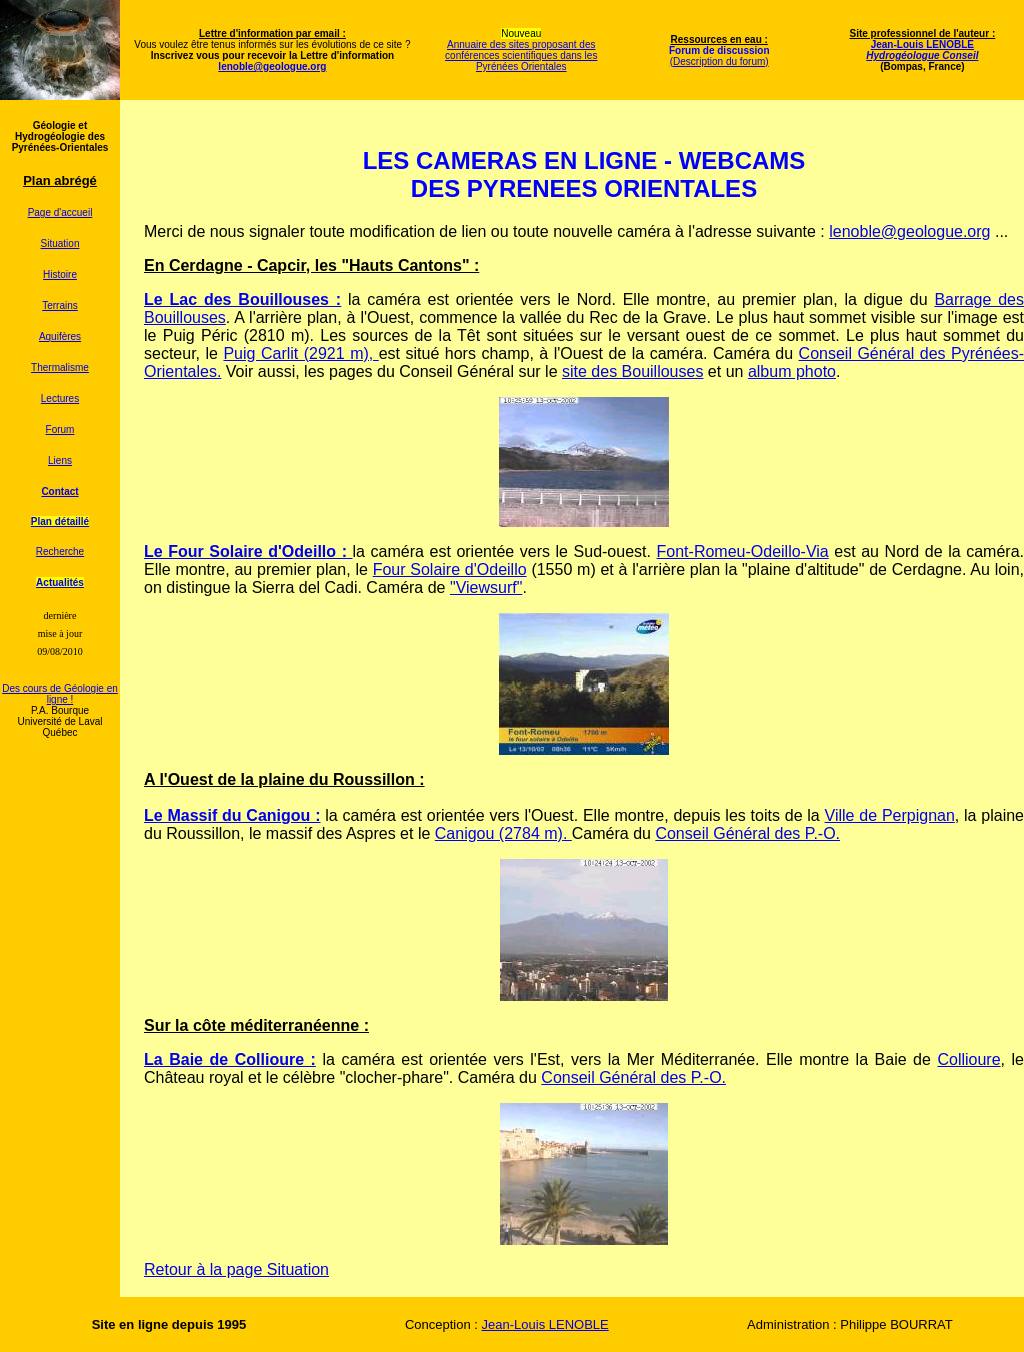 The width and height of the screenshot is (1024, 1352). Describe the element at coordinates (792, 371) in the screenshot. I see `album photo` at that location.